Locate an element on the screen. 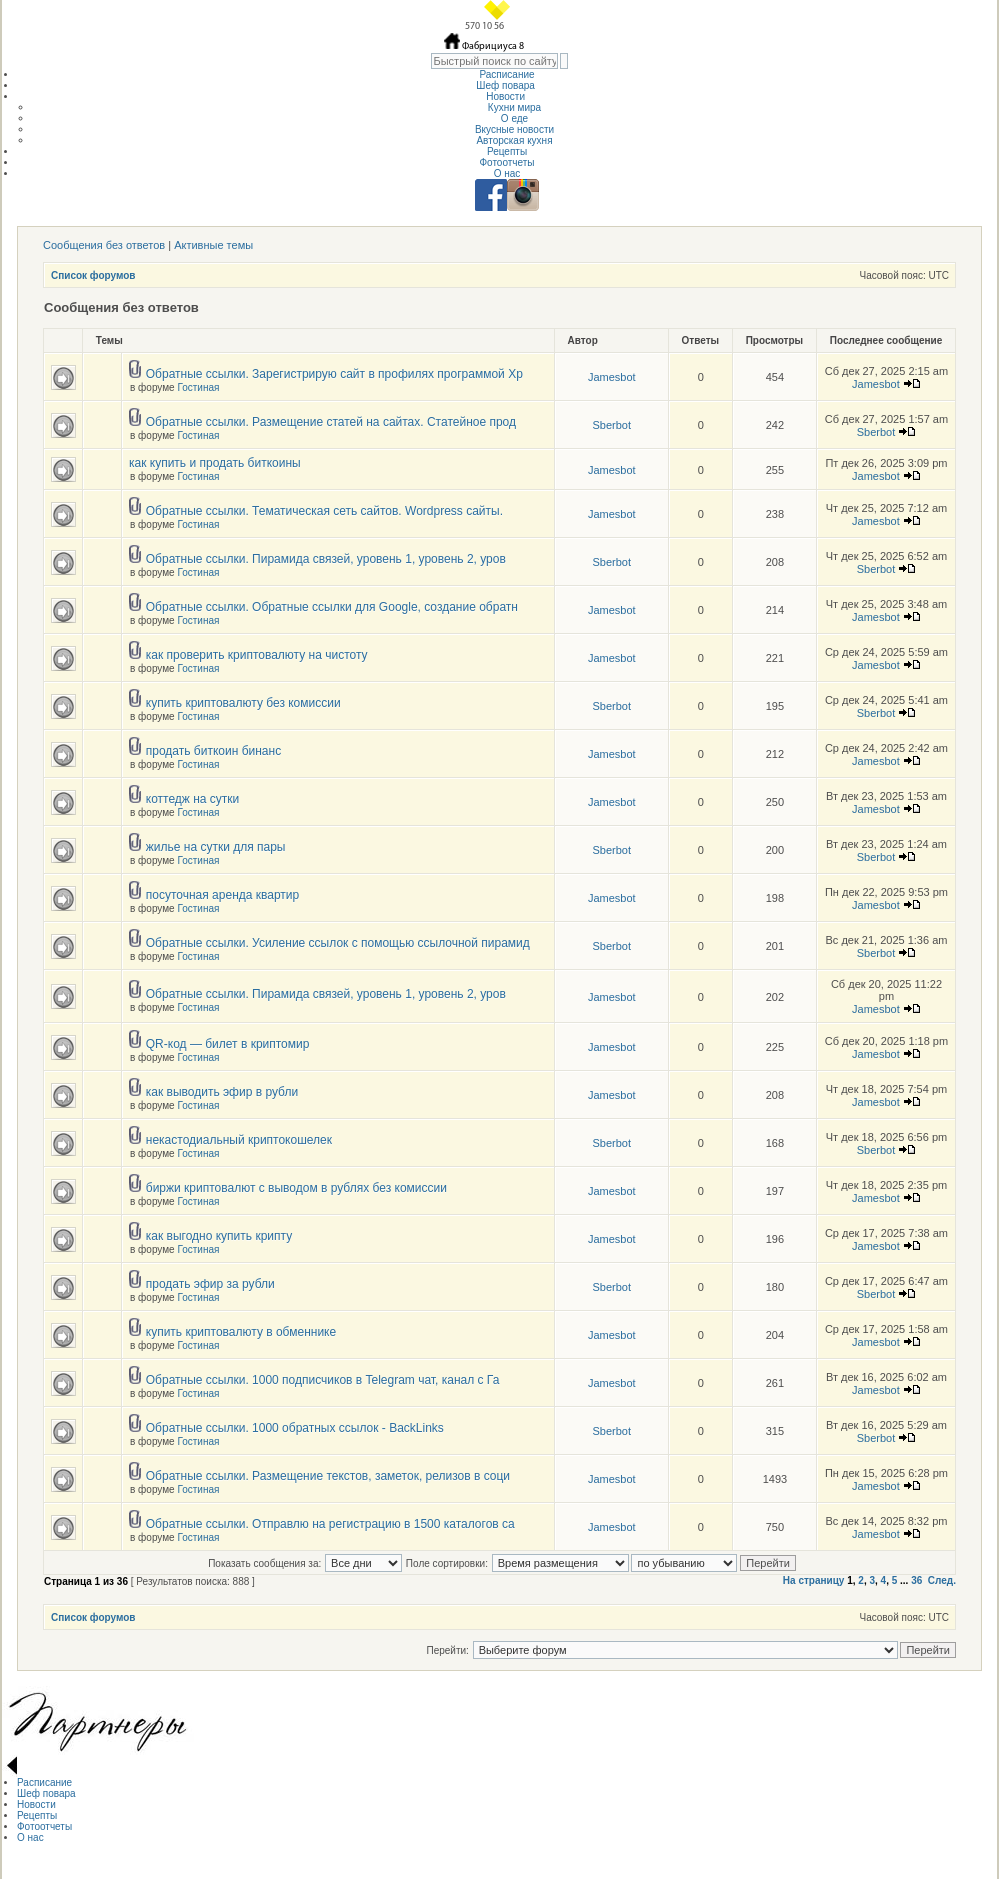 This screenshot has width=999, height=1879. Обратные ссылки. Отправлю на регистрацию в 1500 каталогов са is located at coordinates (330, 1524).